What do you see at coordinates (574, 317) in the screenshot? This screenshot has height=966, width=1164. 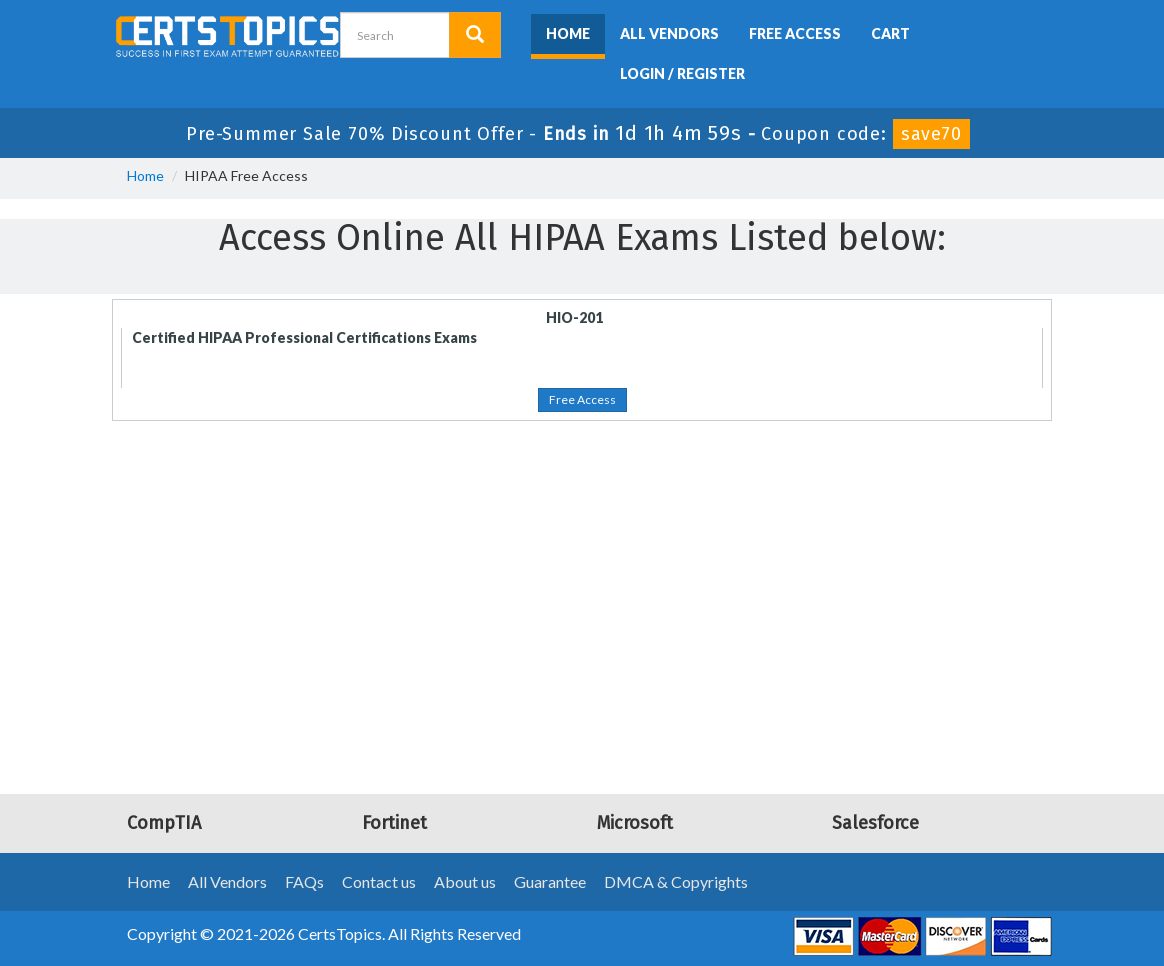 I see `HIO-201` at bounding box center [574, 317].